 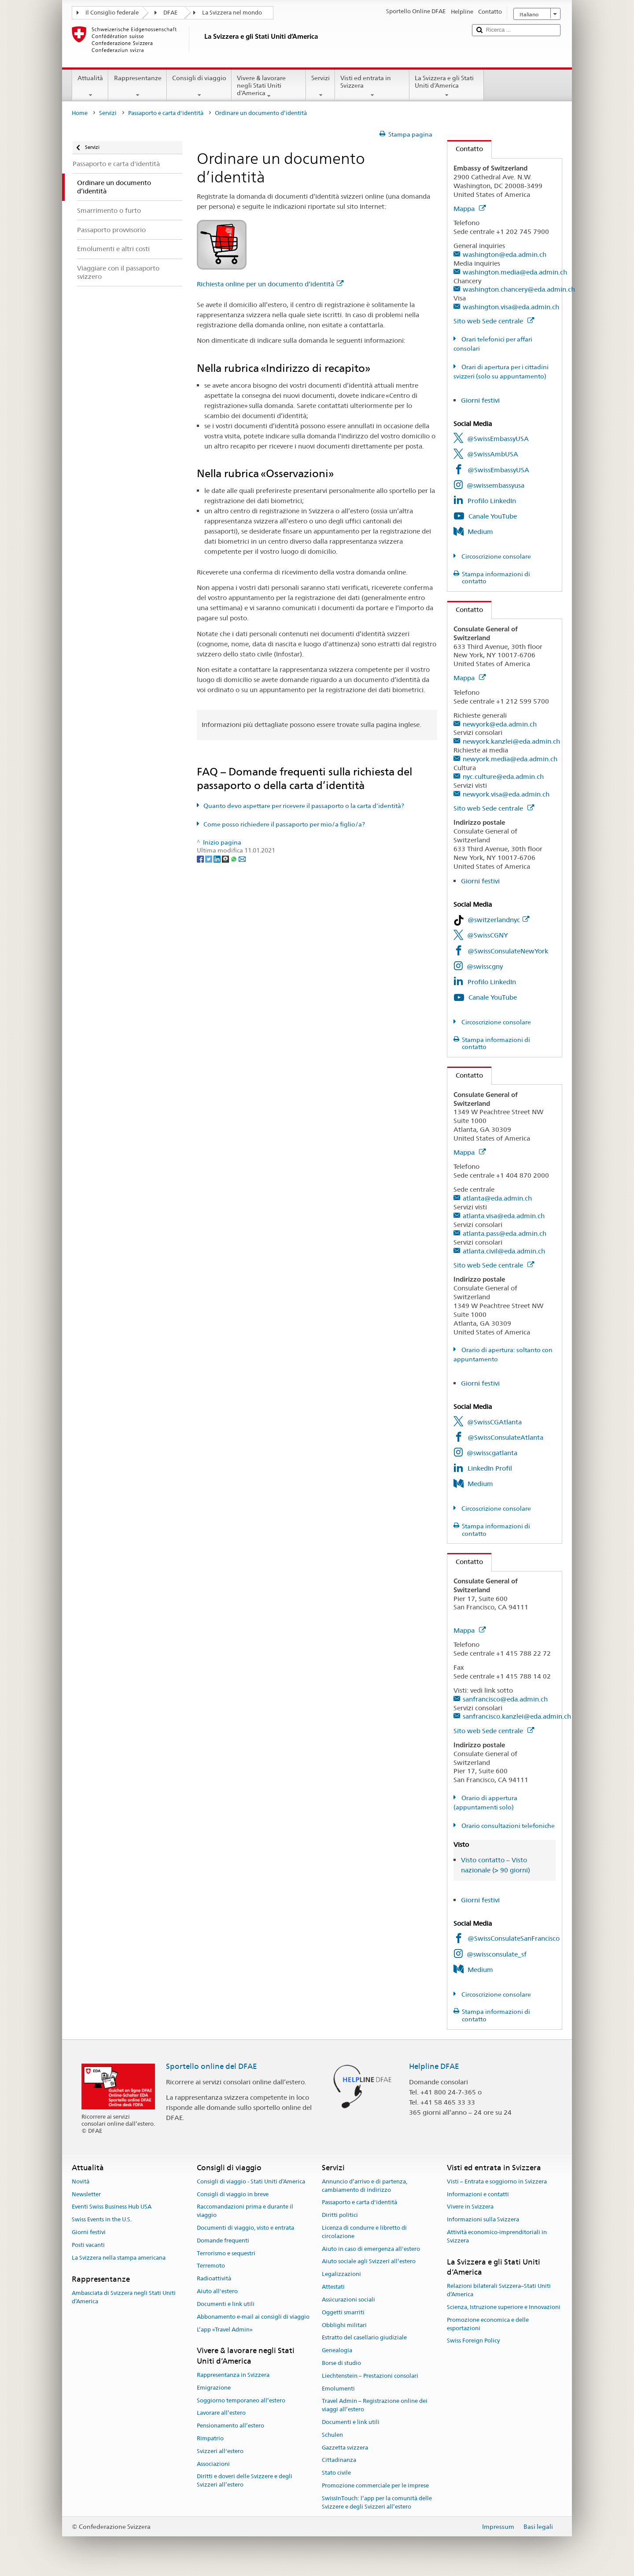 I want to click on atlanta.visa@eda.admin.ch, so click(x=504, y=1216).